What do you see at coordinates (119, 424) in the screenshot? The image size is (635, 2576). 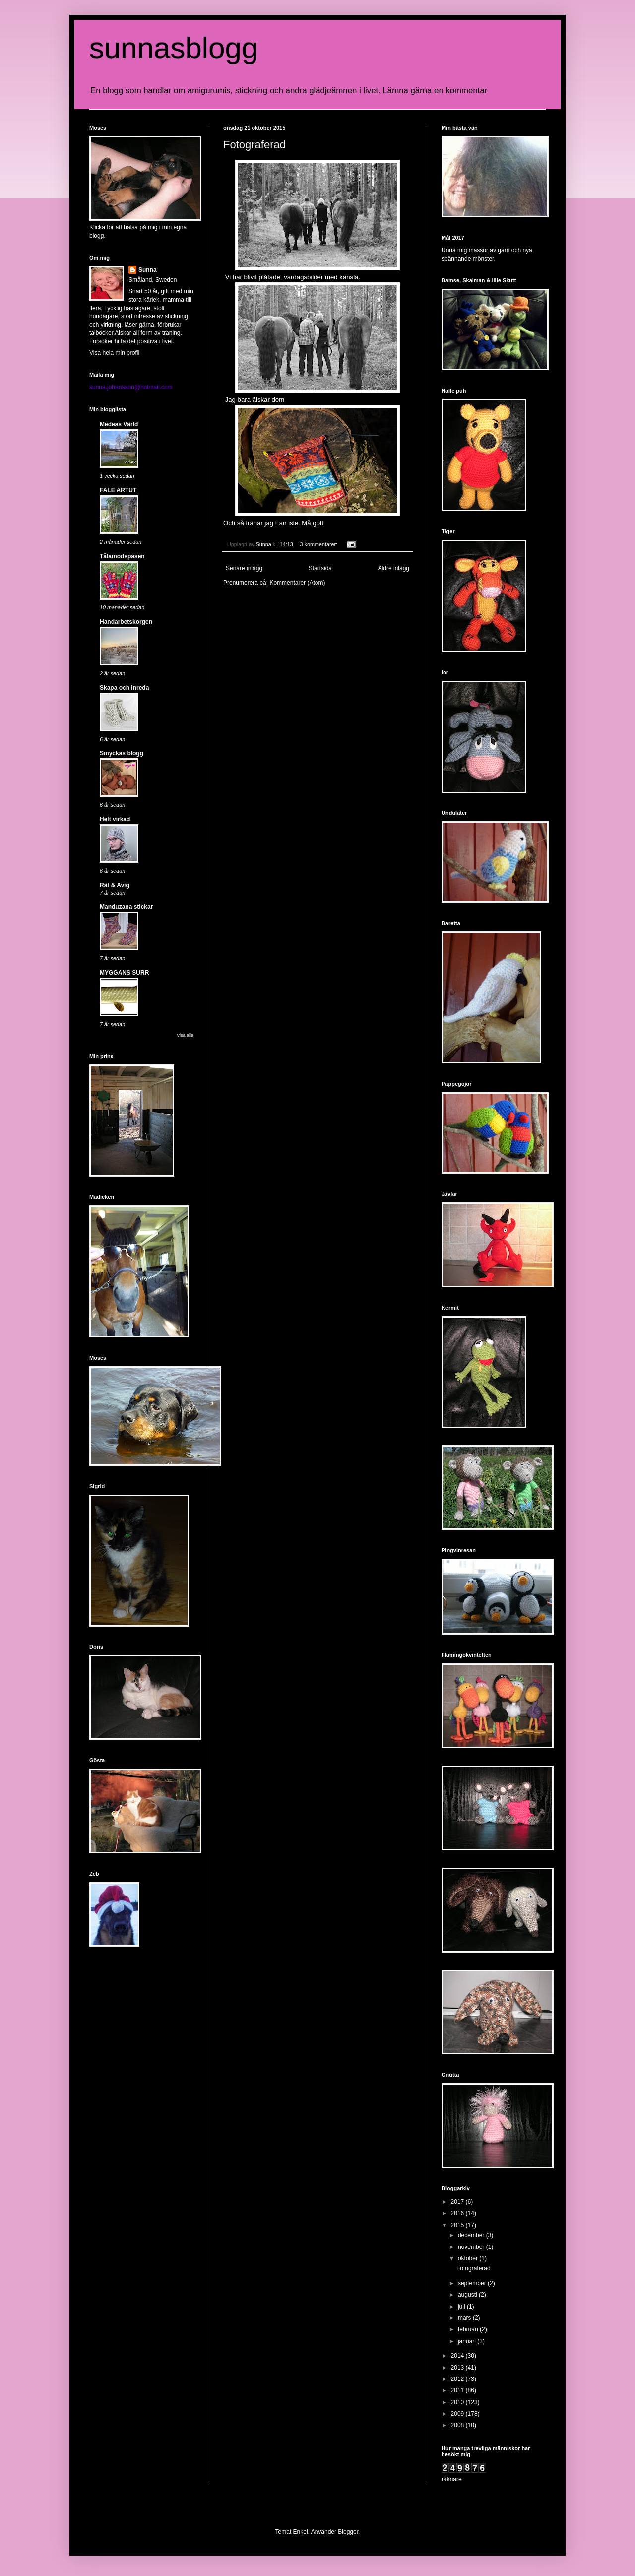 I see `Medeas Värld` at bounding box center [119, 424].